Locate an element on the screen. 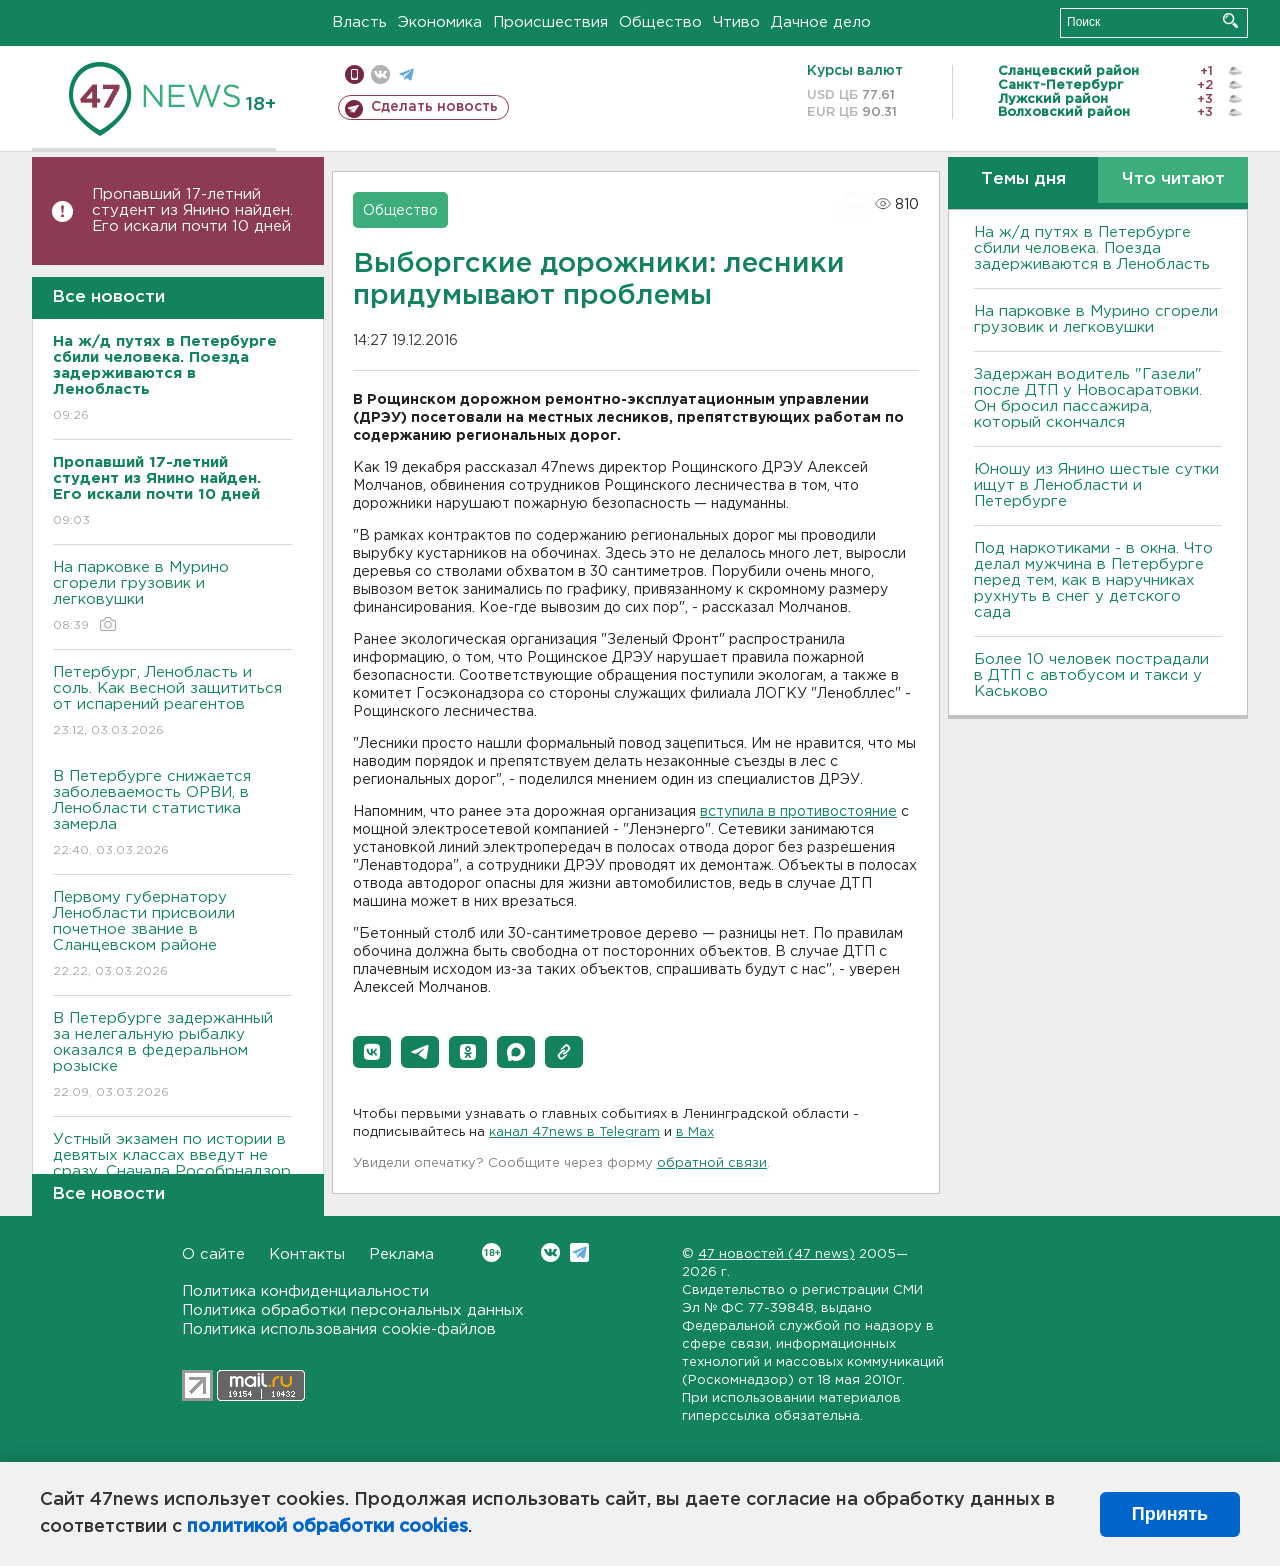  О сайте is located at coordinates (213, 1254).